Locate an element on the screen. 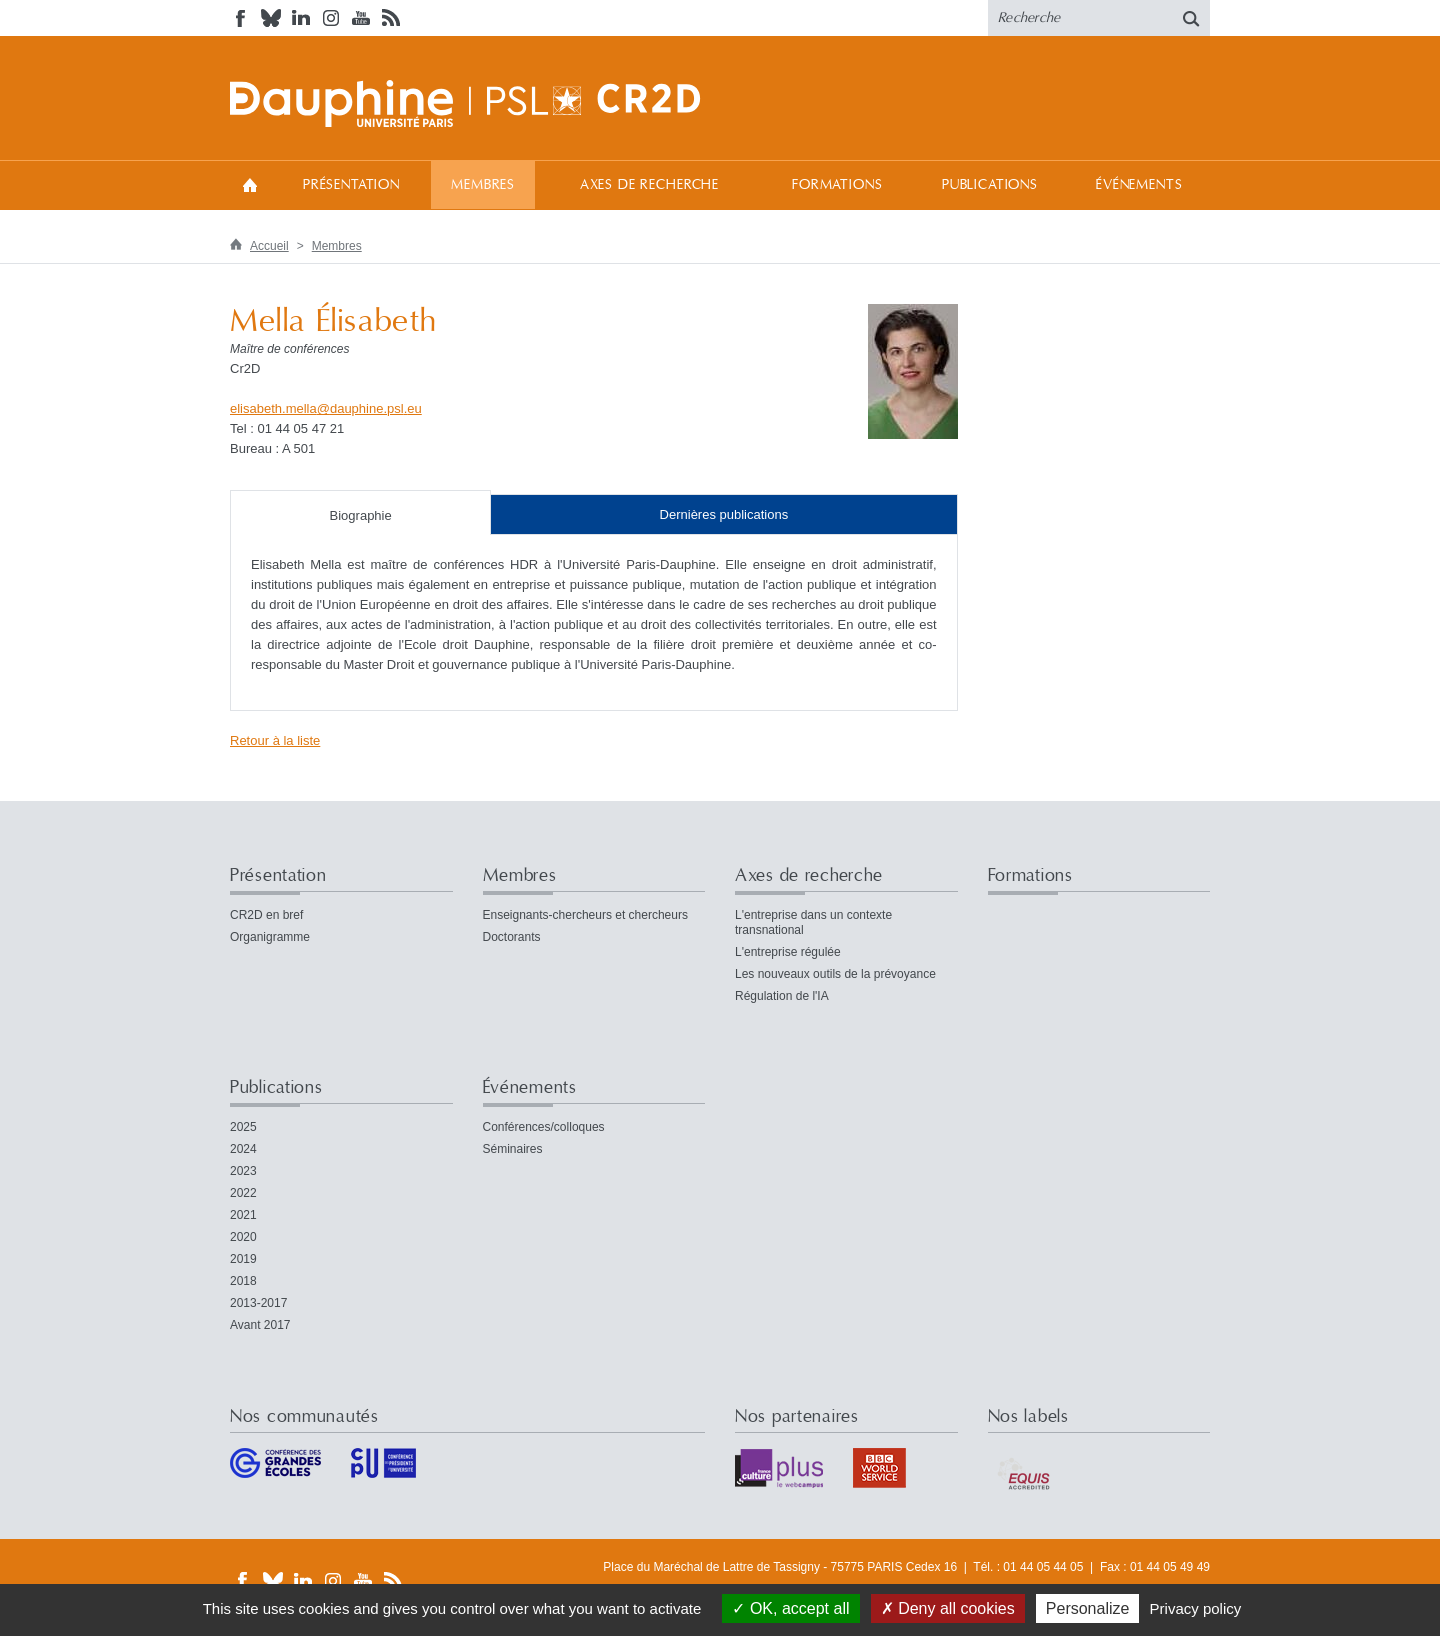 This screenshot has width=1440, height=1636. Biographie is located at coordinates (361, 515).